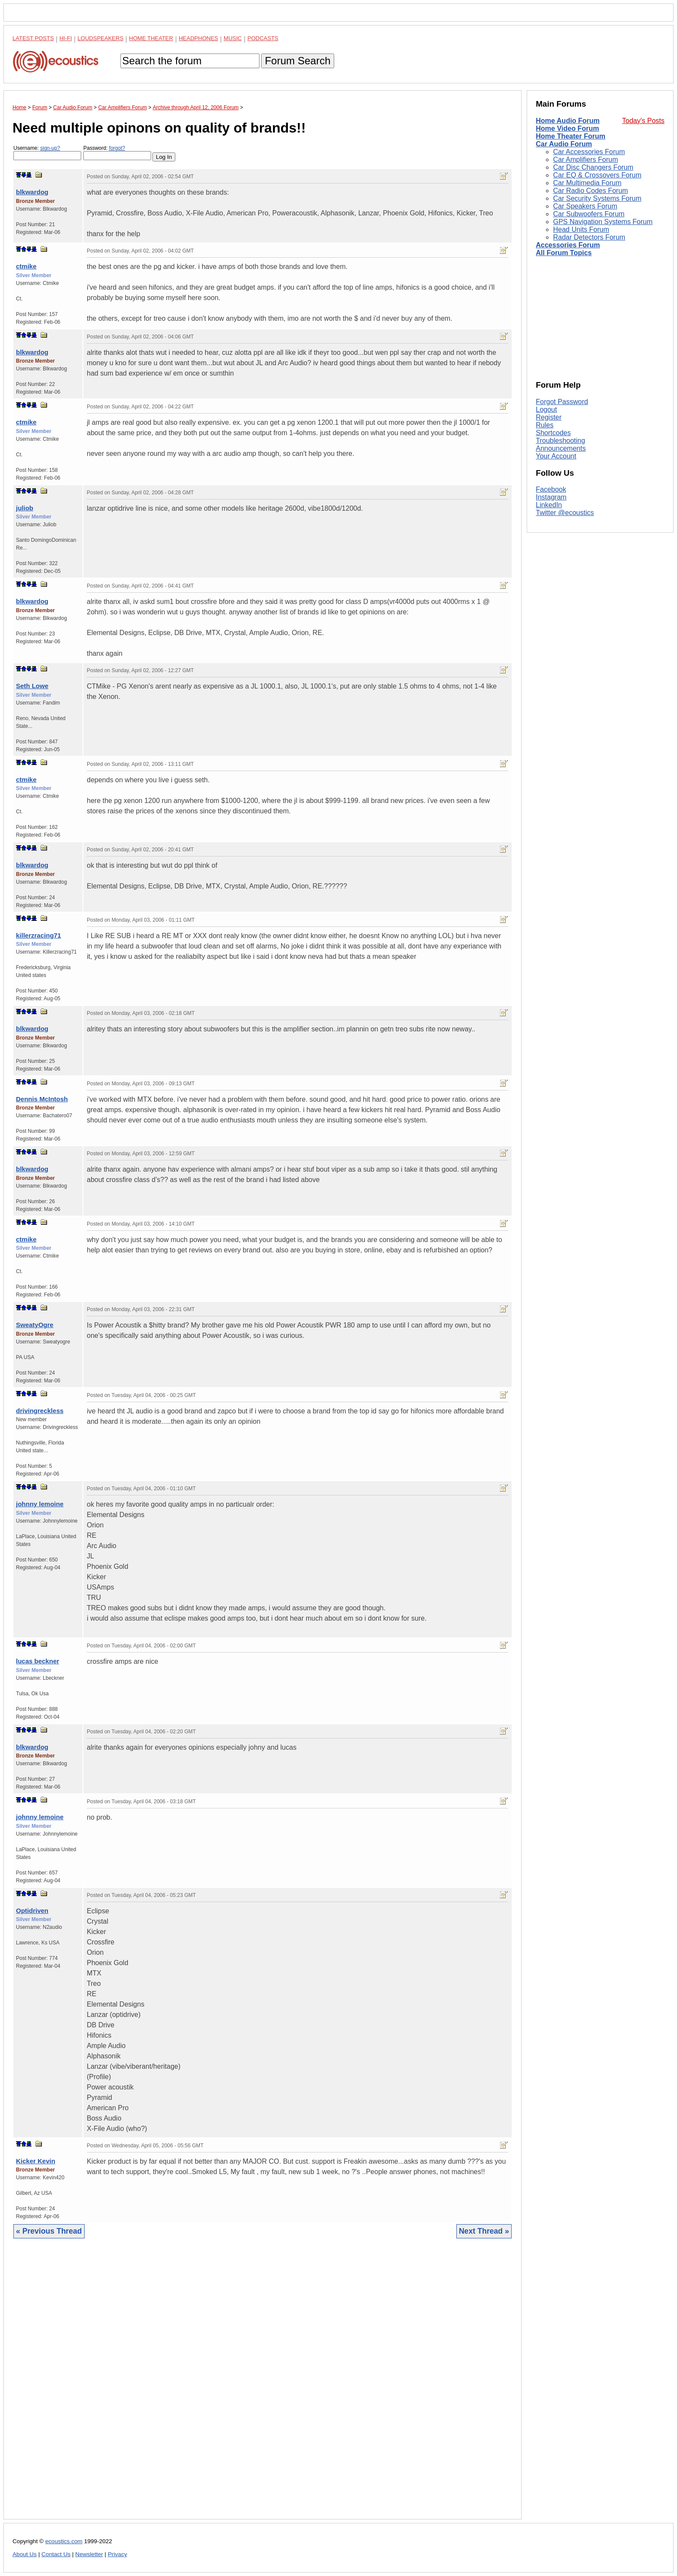 This screenshot has width=677, height=2576. What do you see at coordinates (55, 2554) in the screenshot?
I see `Contact Us` at bounding box center [55, 2554].